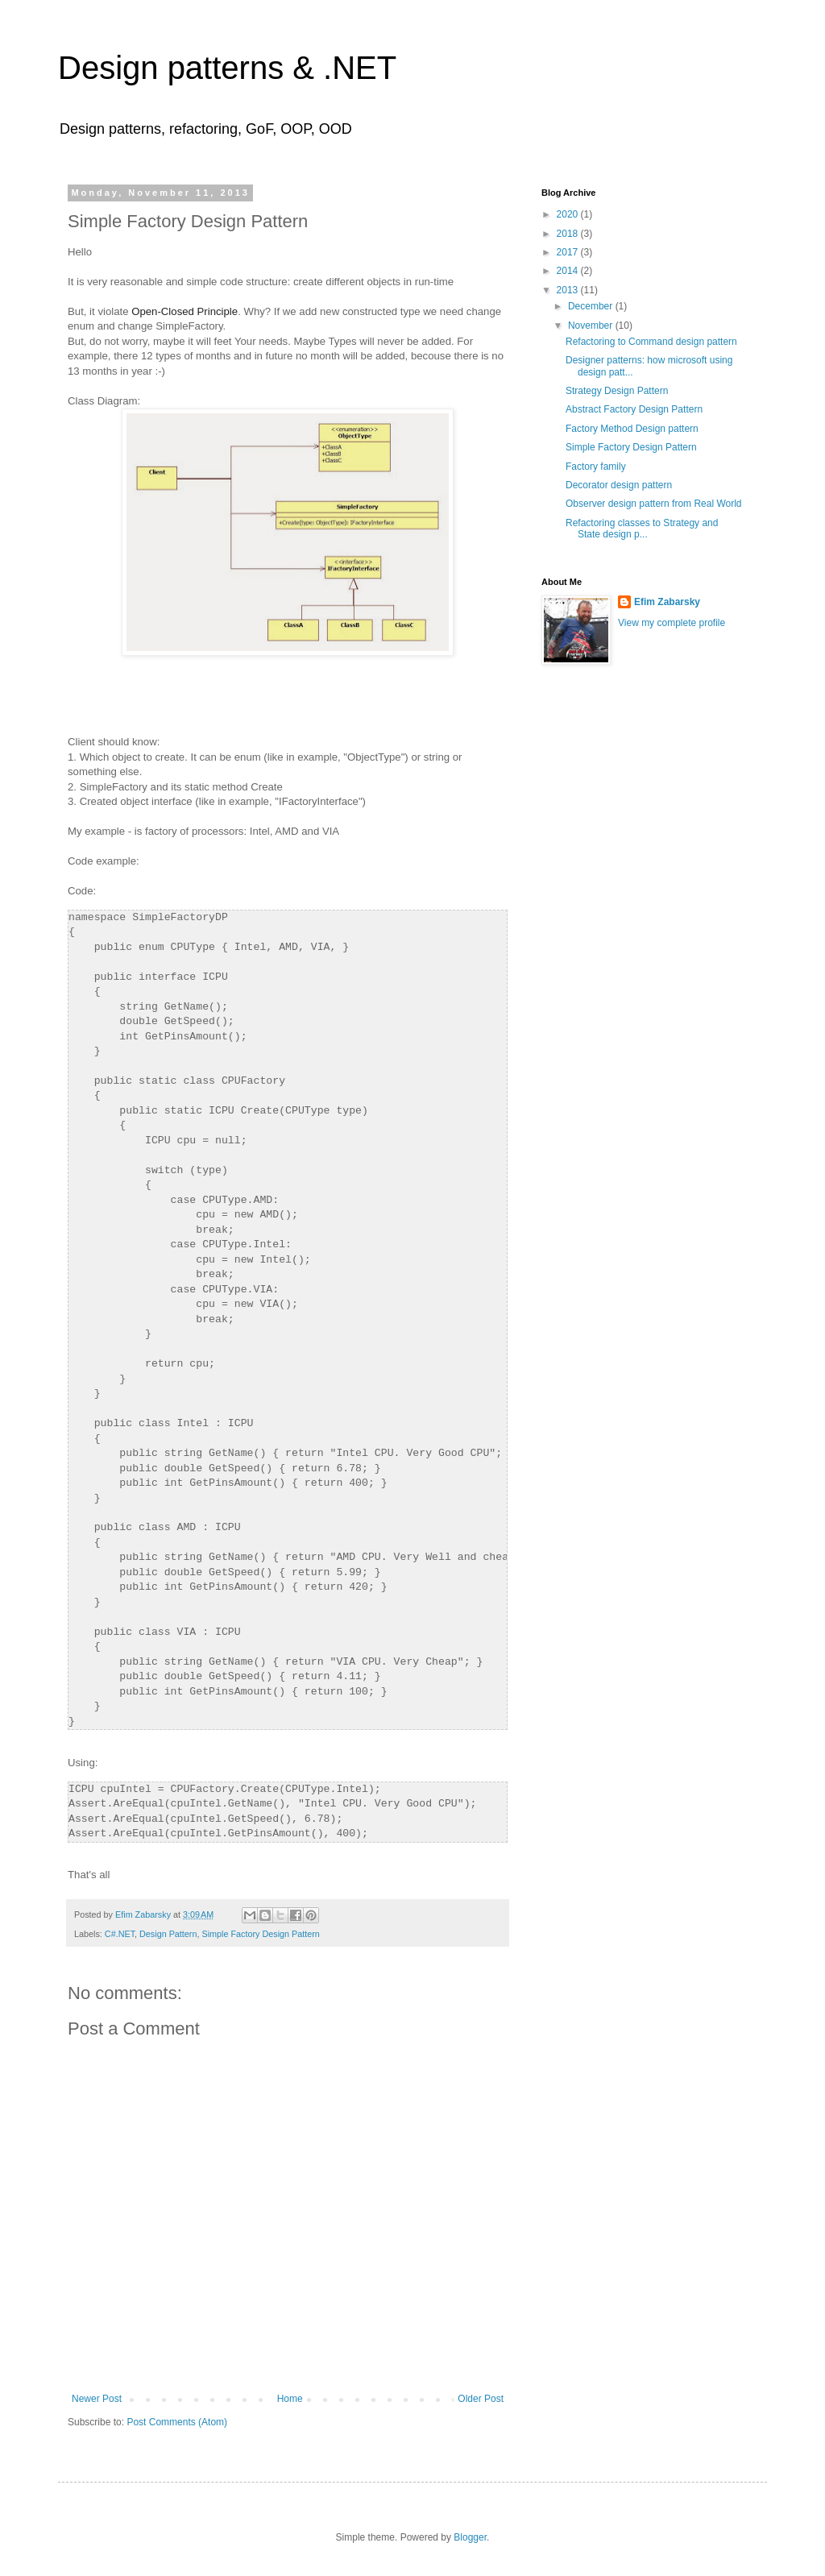 Image resolution: width=825 pixels, height=2576 pixels. I want to click on Factory Method Design pattern, so click(632, 428).